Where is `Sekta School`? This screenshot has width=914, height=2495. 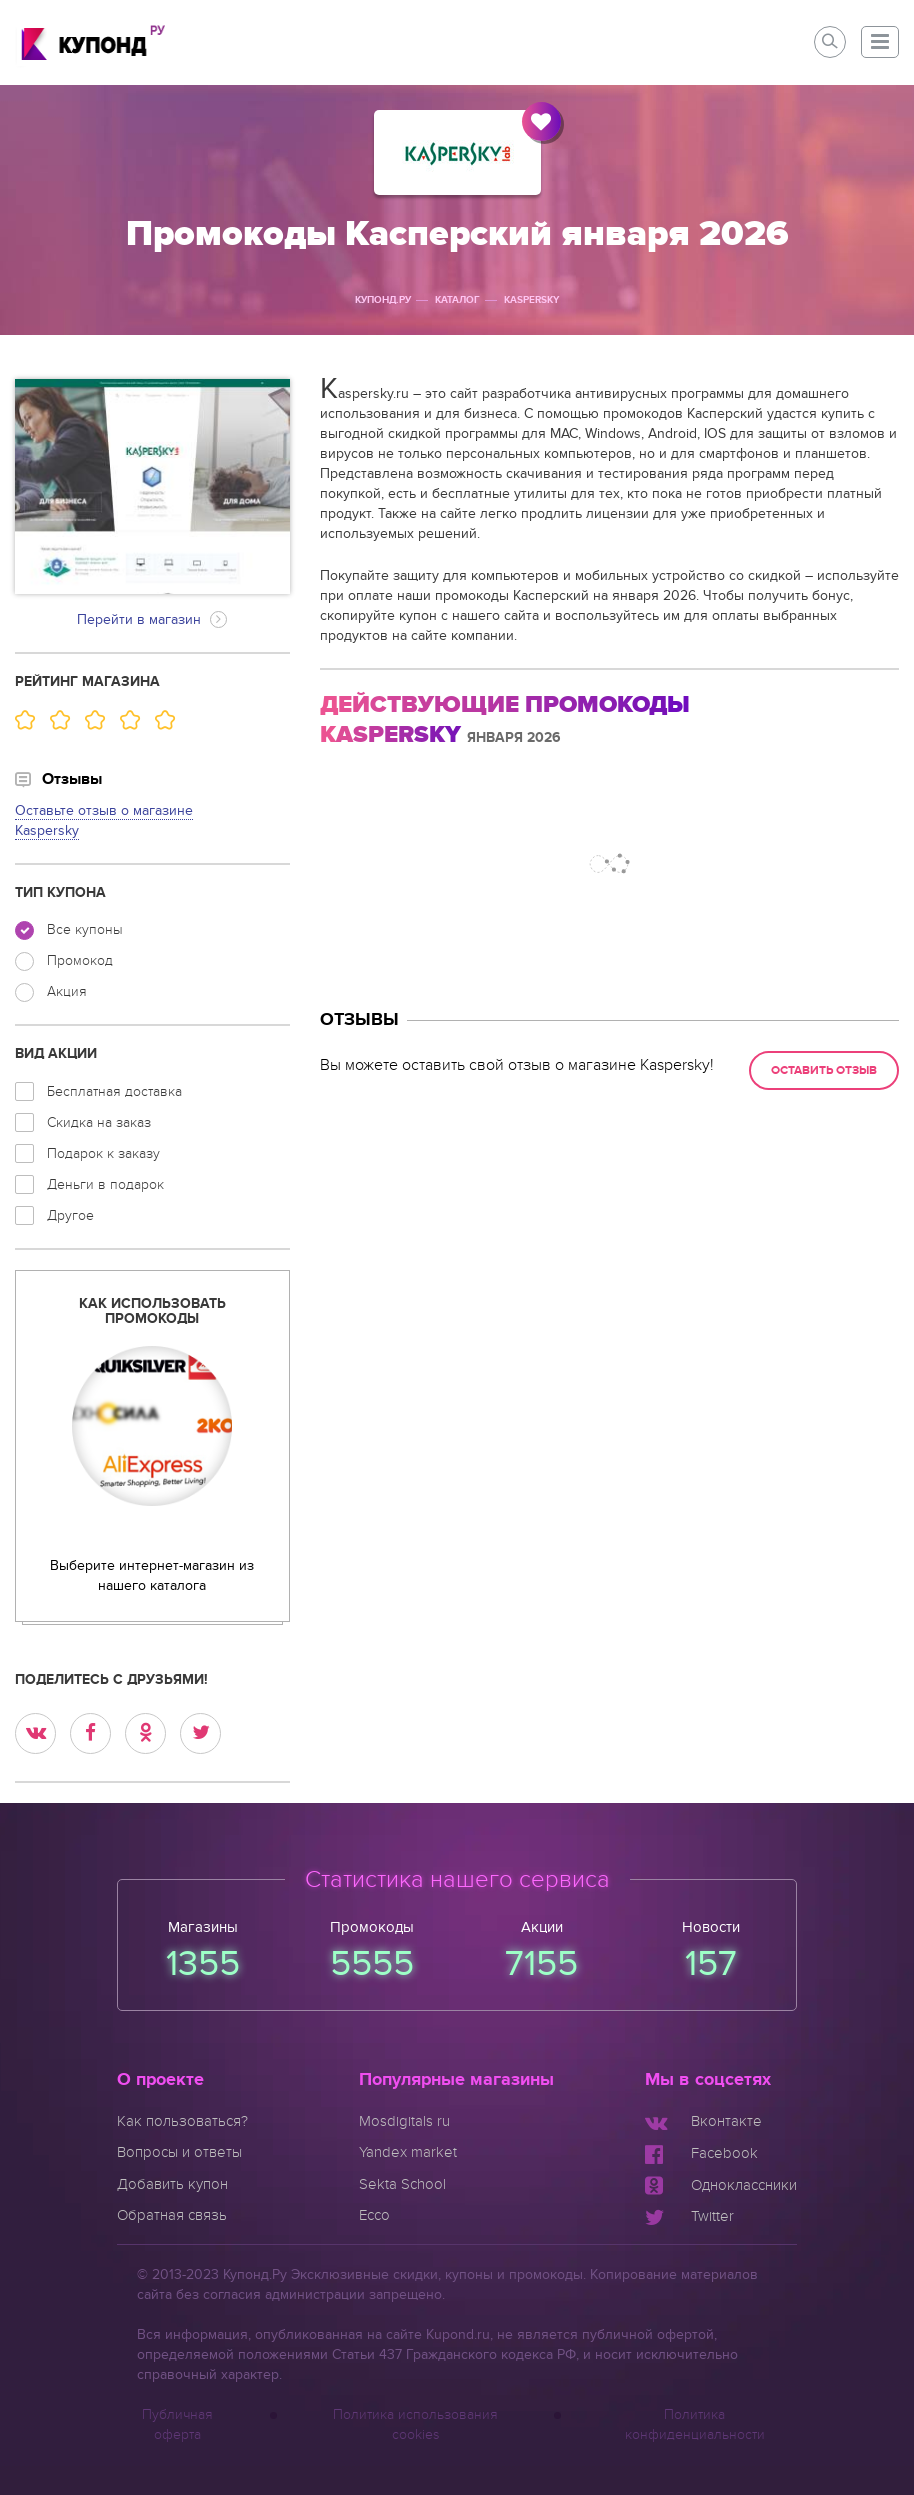 Sekta School is located at coordinates (402, 2184).